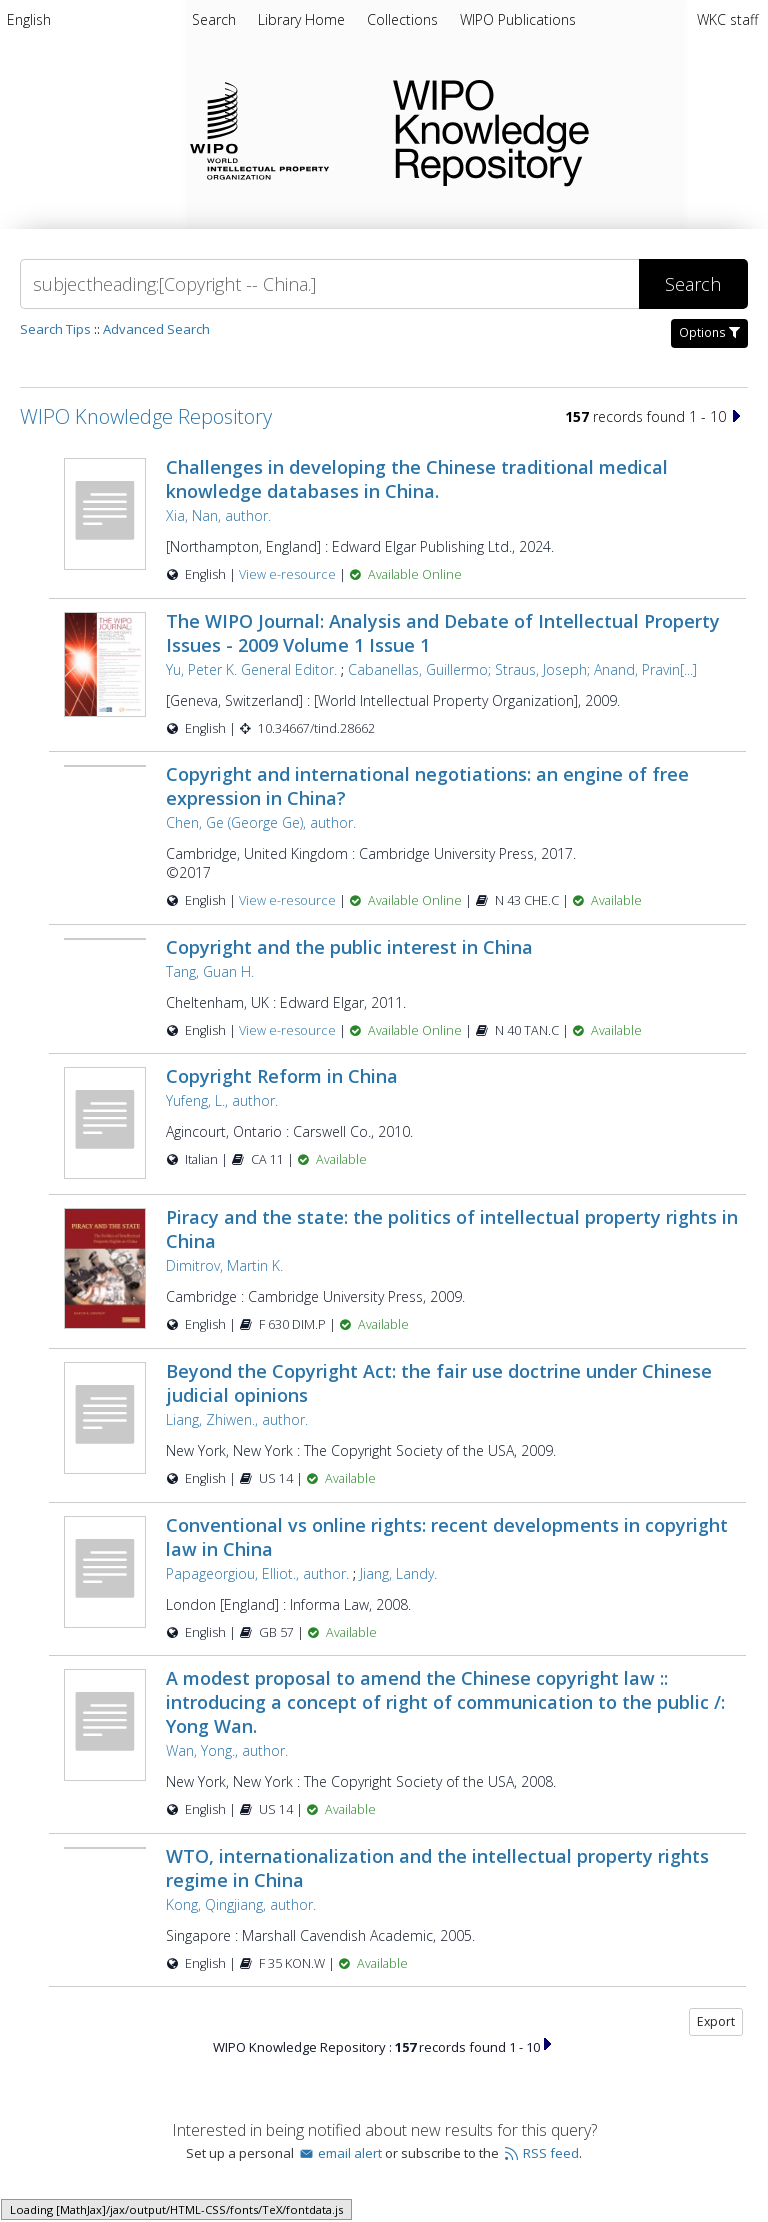 This screenshot has width=768, height=2222. What do you see at coordinates (261, 822) in the screenshot?
I see `Chen, Ge (George Ge), author.` at bounding box center [261, 822].